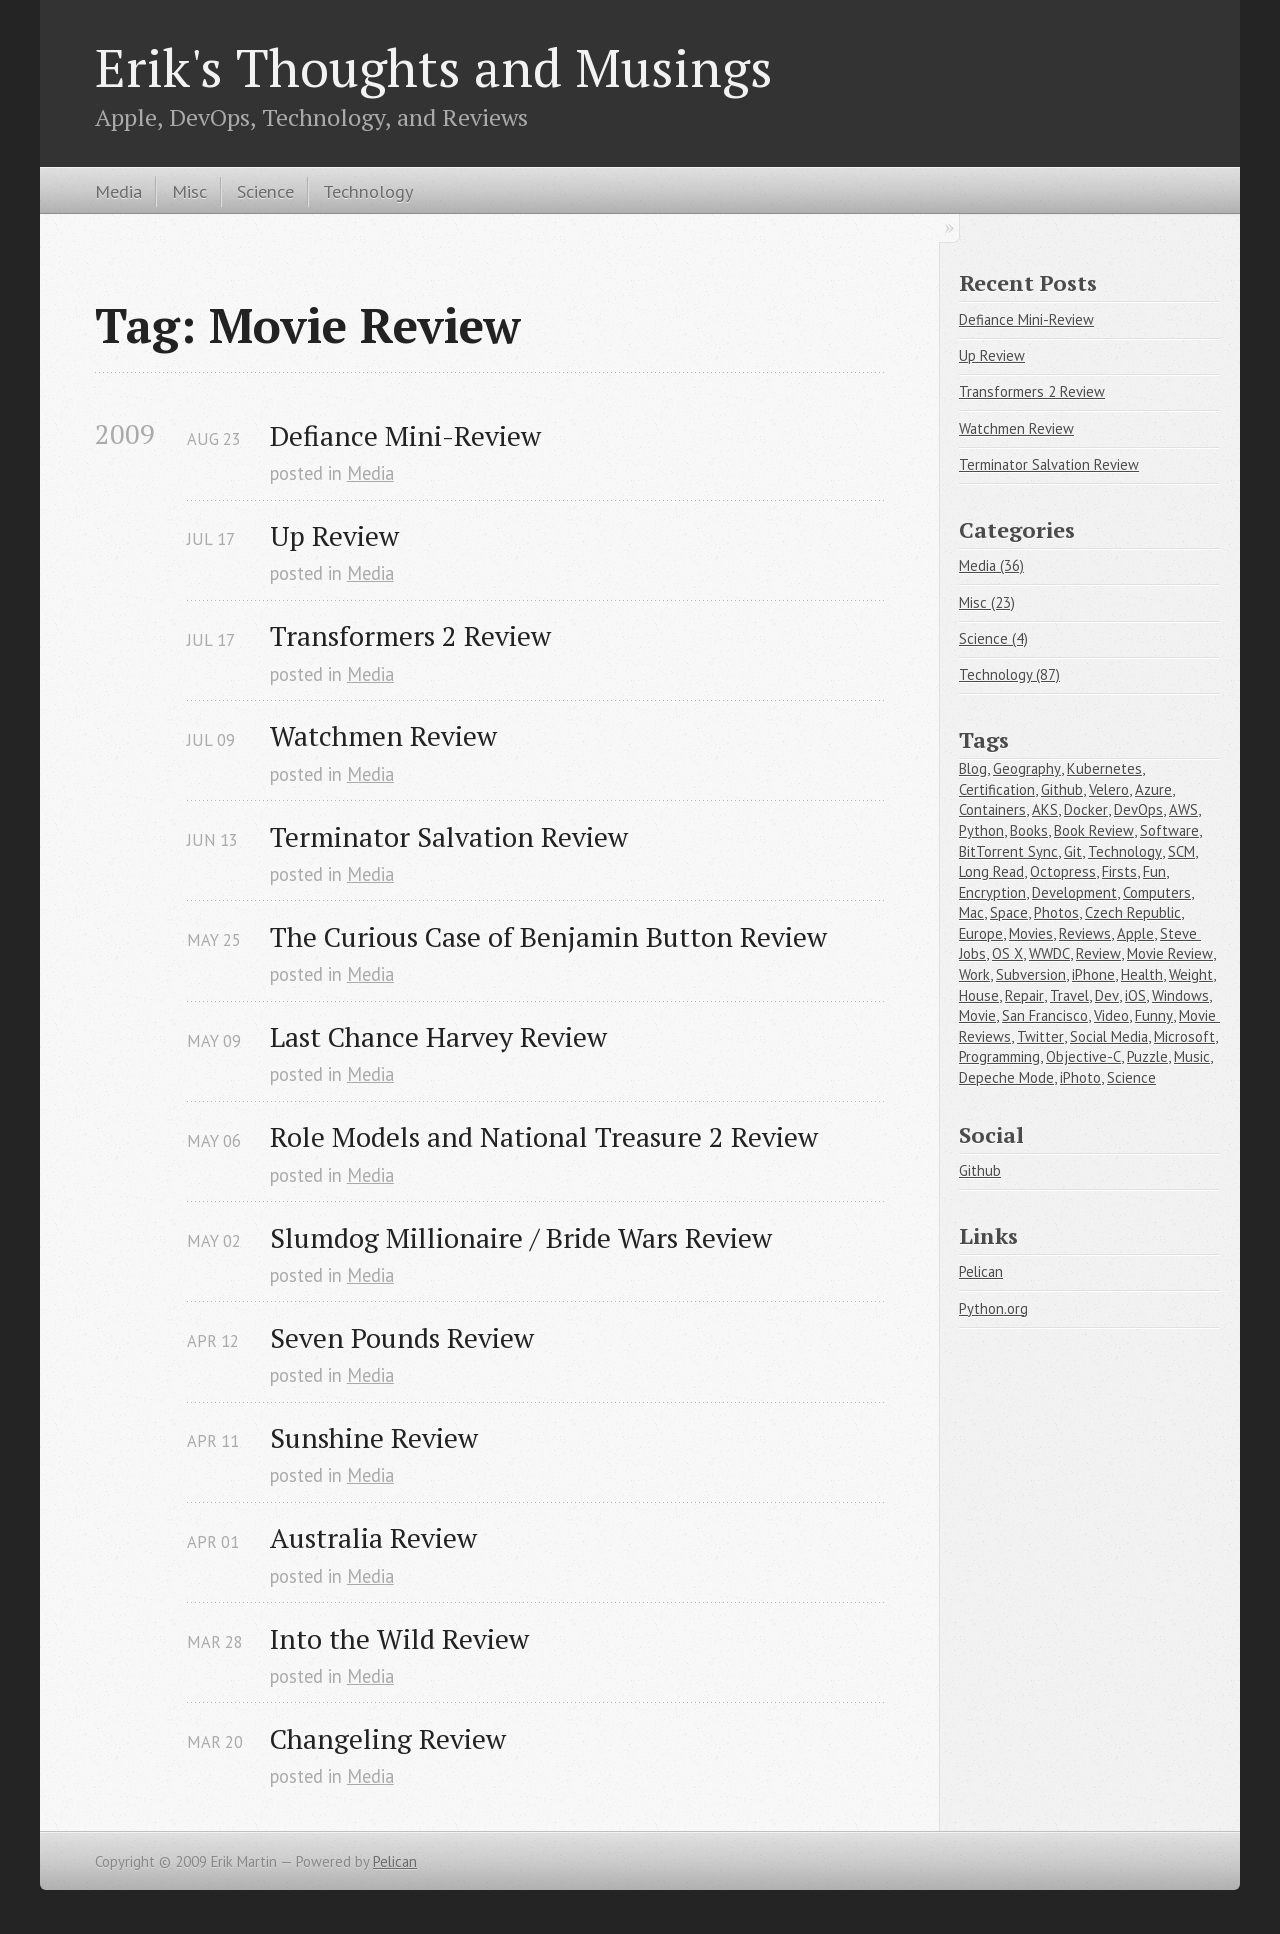  What do you see at coordinates (1080, 1077) in the screenshot?
I see `iPhoto` at bounding box center [1080, 1077].